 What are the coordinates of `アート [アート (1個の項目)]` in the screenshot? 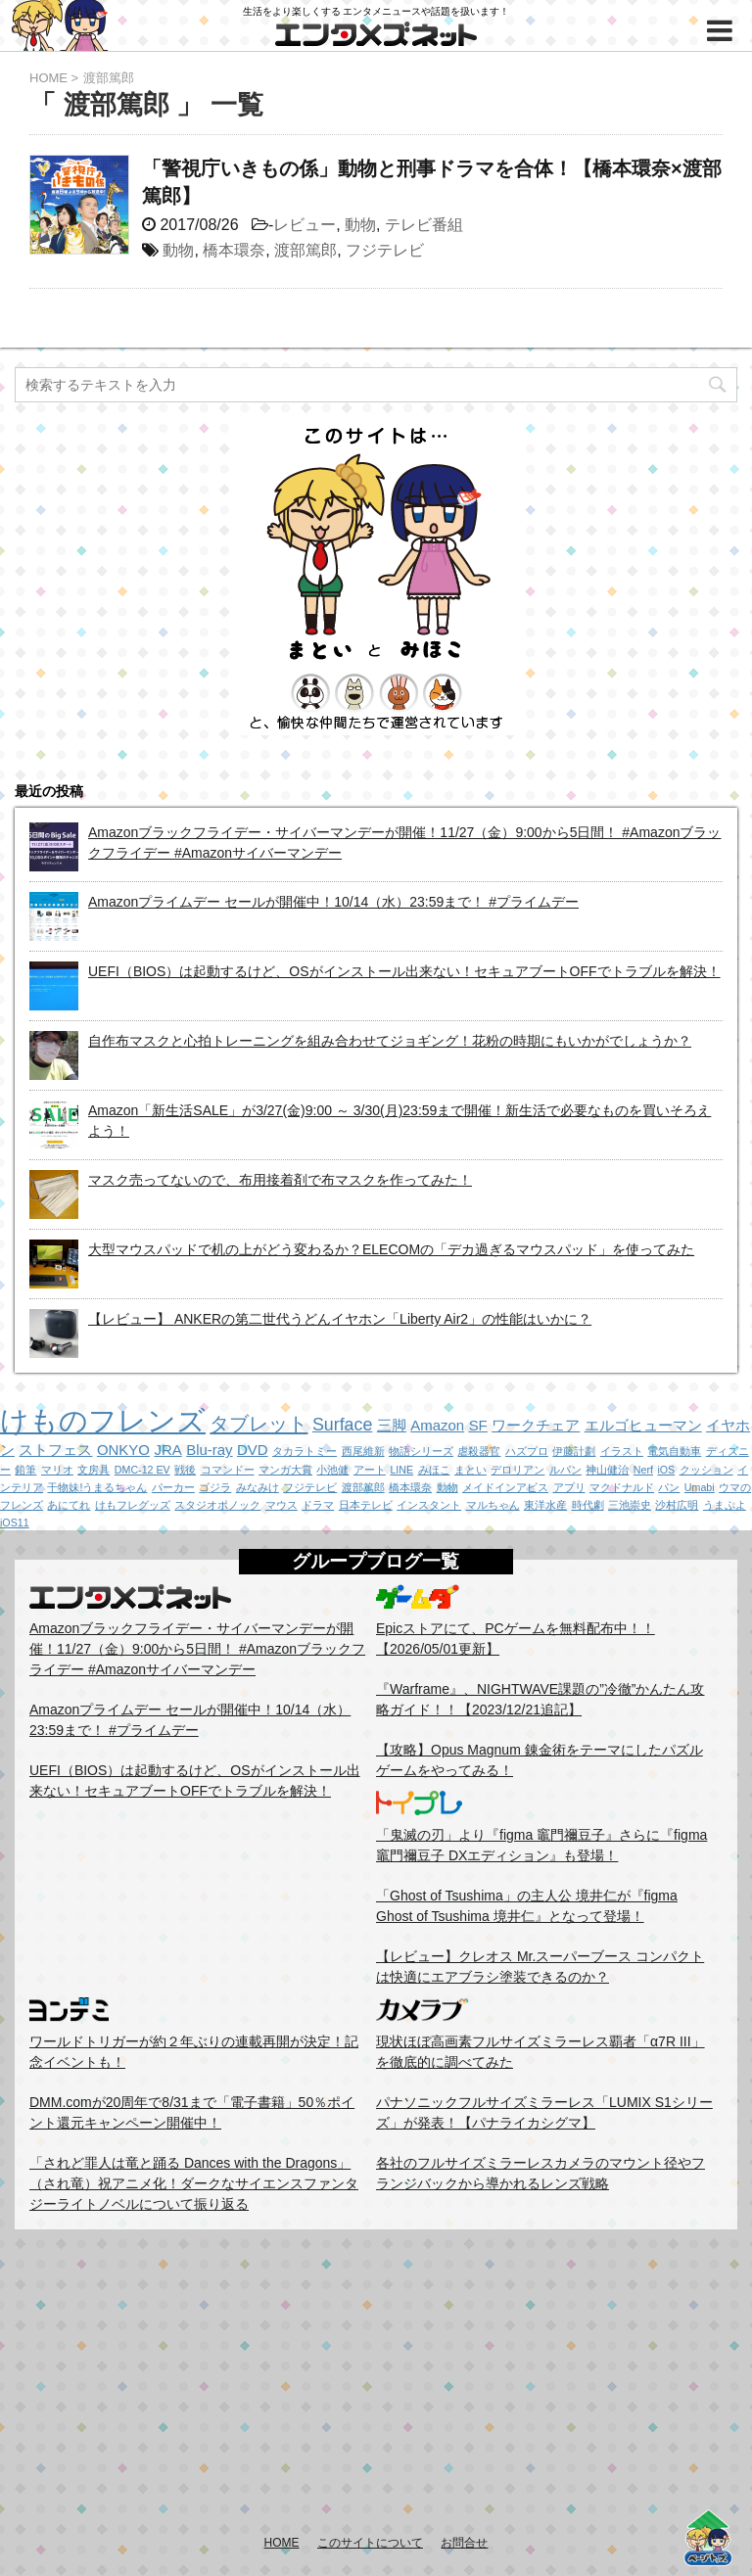 It's located at (369, 1469).